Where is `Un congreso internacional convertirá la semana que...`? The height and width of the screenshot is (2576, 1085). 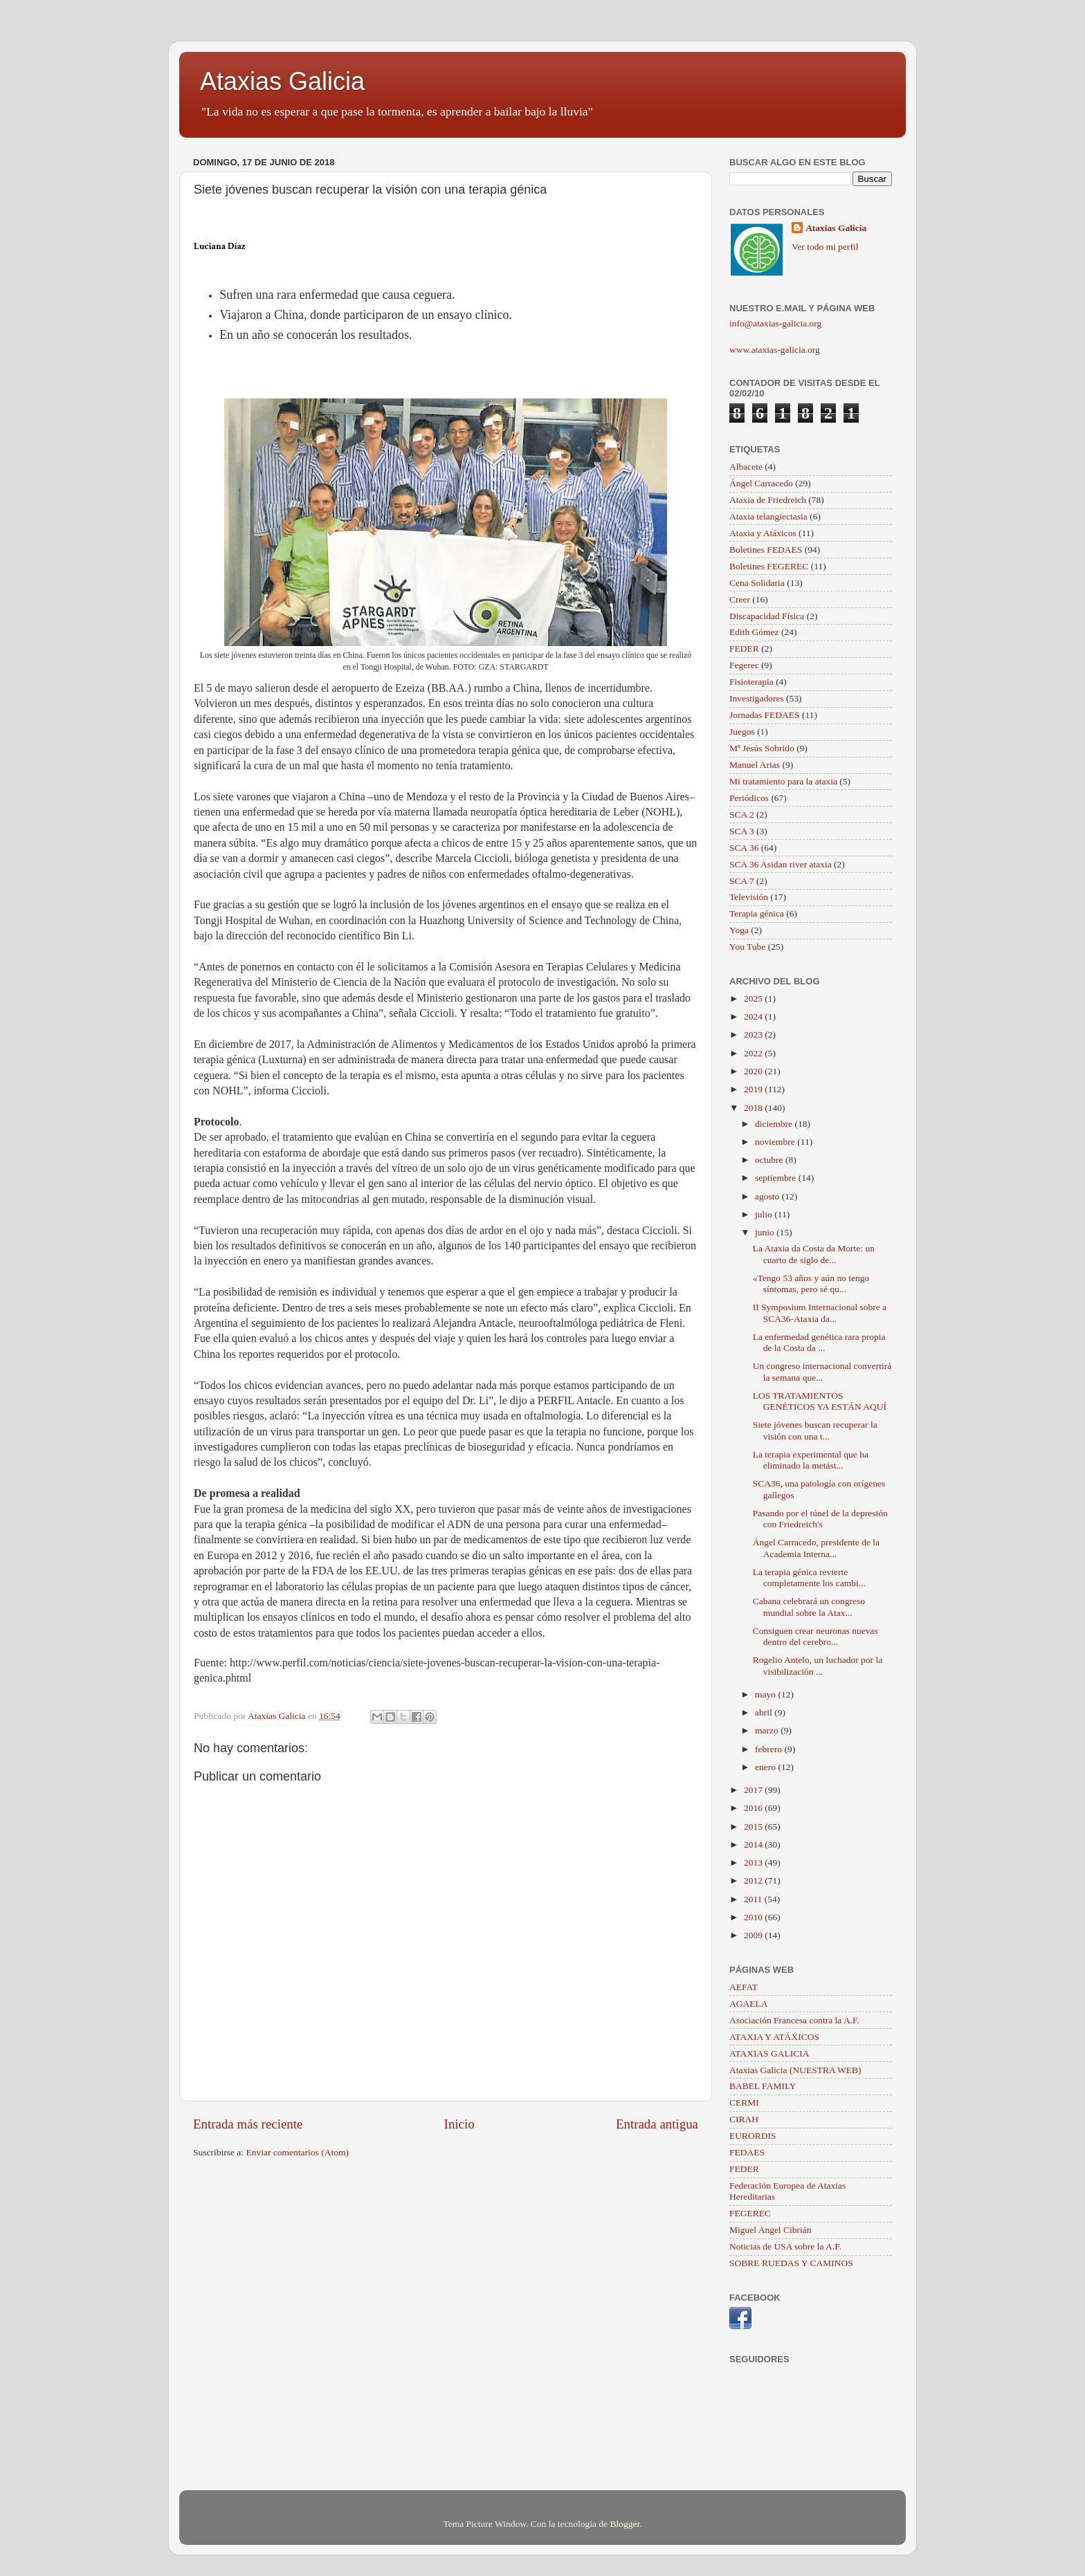
Un congreso internacional convertirá la semana que... is located at coordinates (822, 1371).